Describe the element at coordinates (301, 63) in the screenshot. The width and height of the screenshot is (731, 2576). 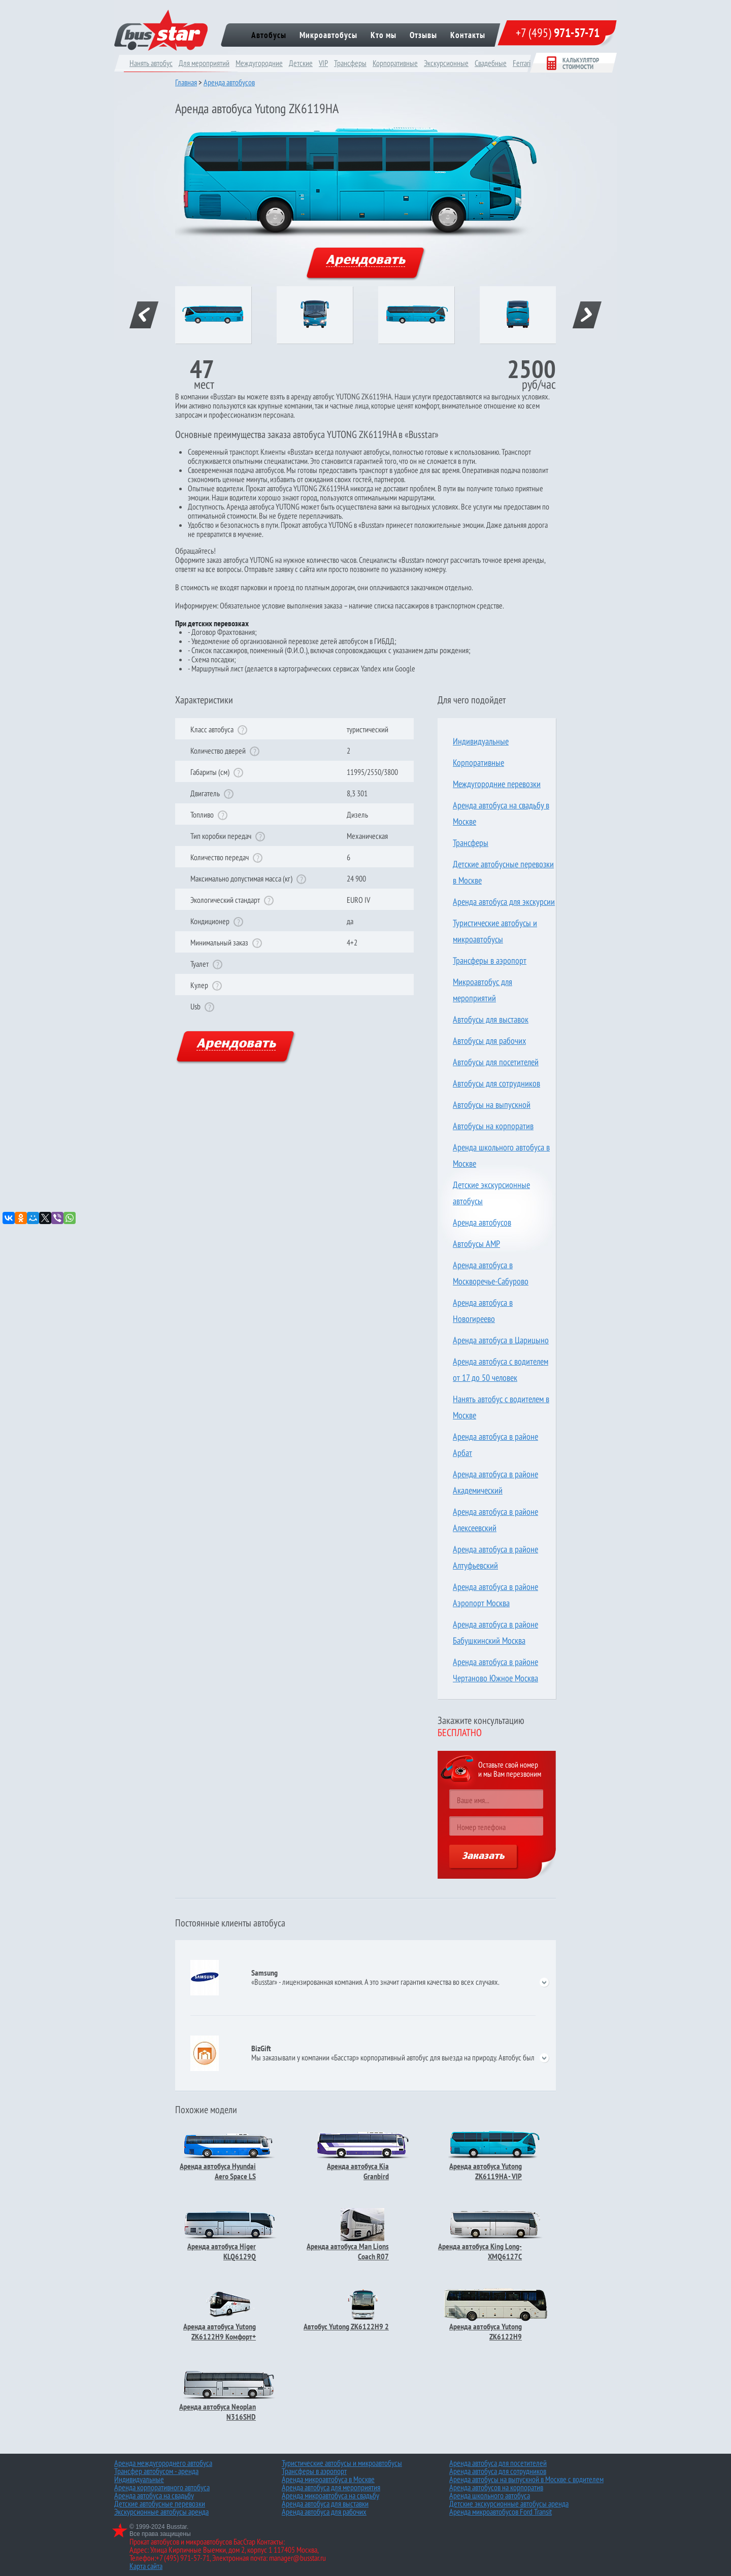
I see `Детские` at that location.